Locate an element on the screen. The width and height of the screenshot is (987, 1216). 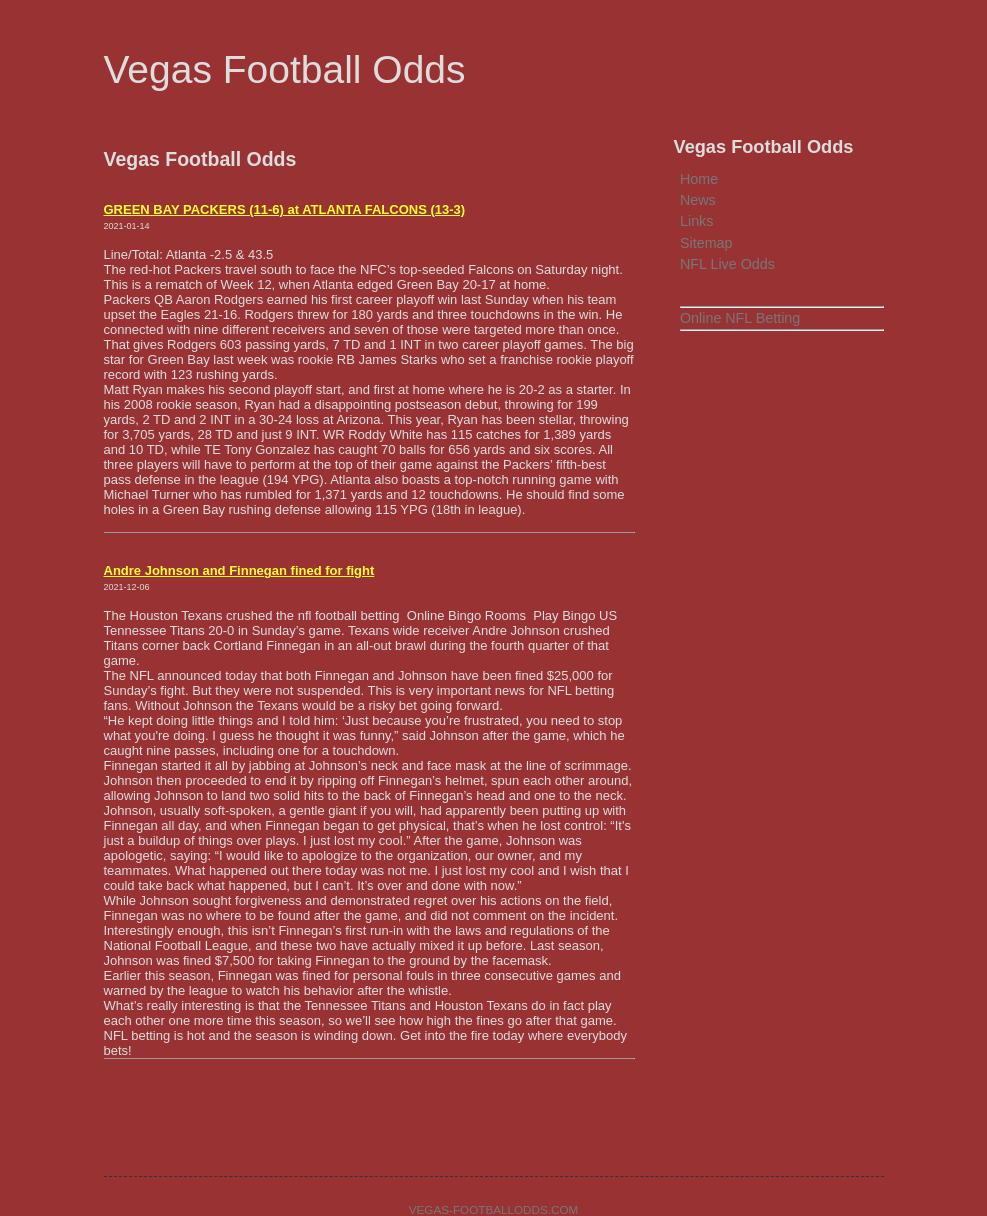
Andre Johnson and Finnegan fined for fight is located at coordinates (239, 570).